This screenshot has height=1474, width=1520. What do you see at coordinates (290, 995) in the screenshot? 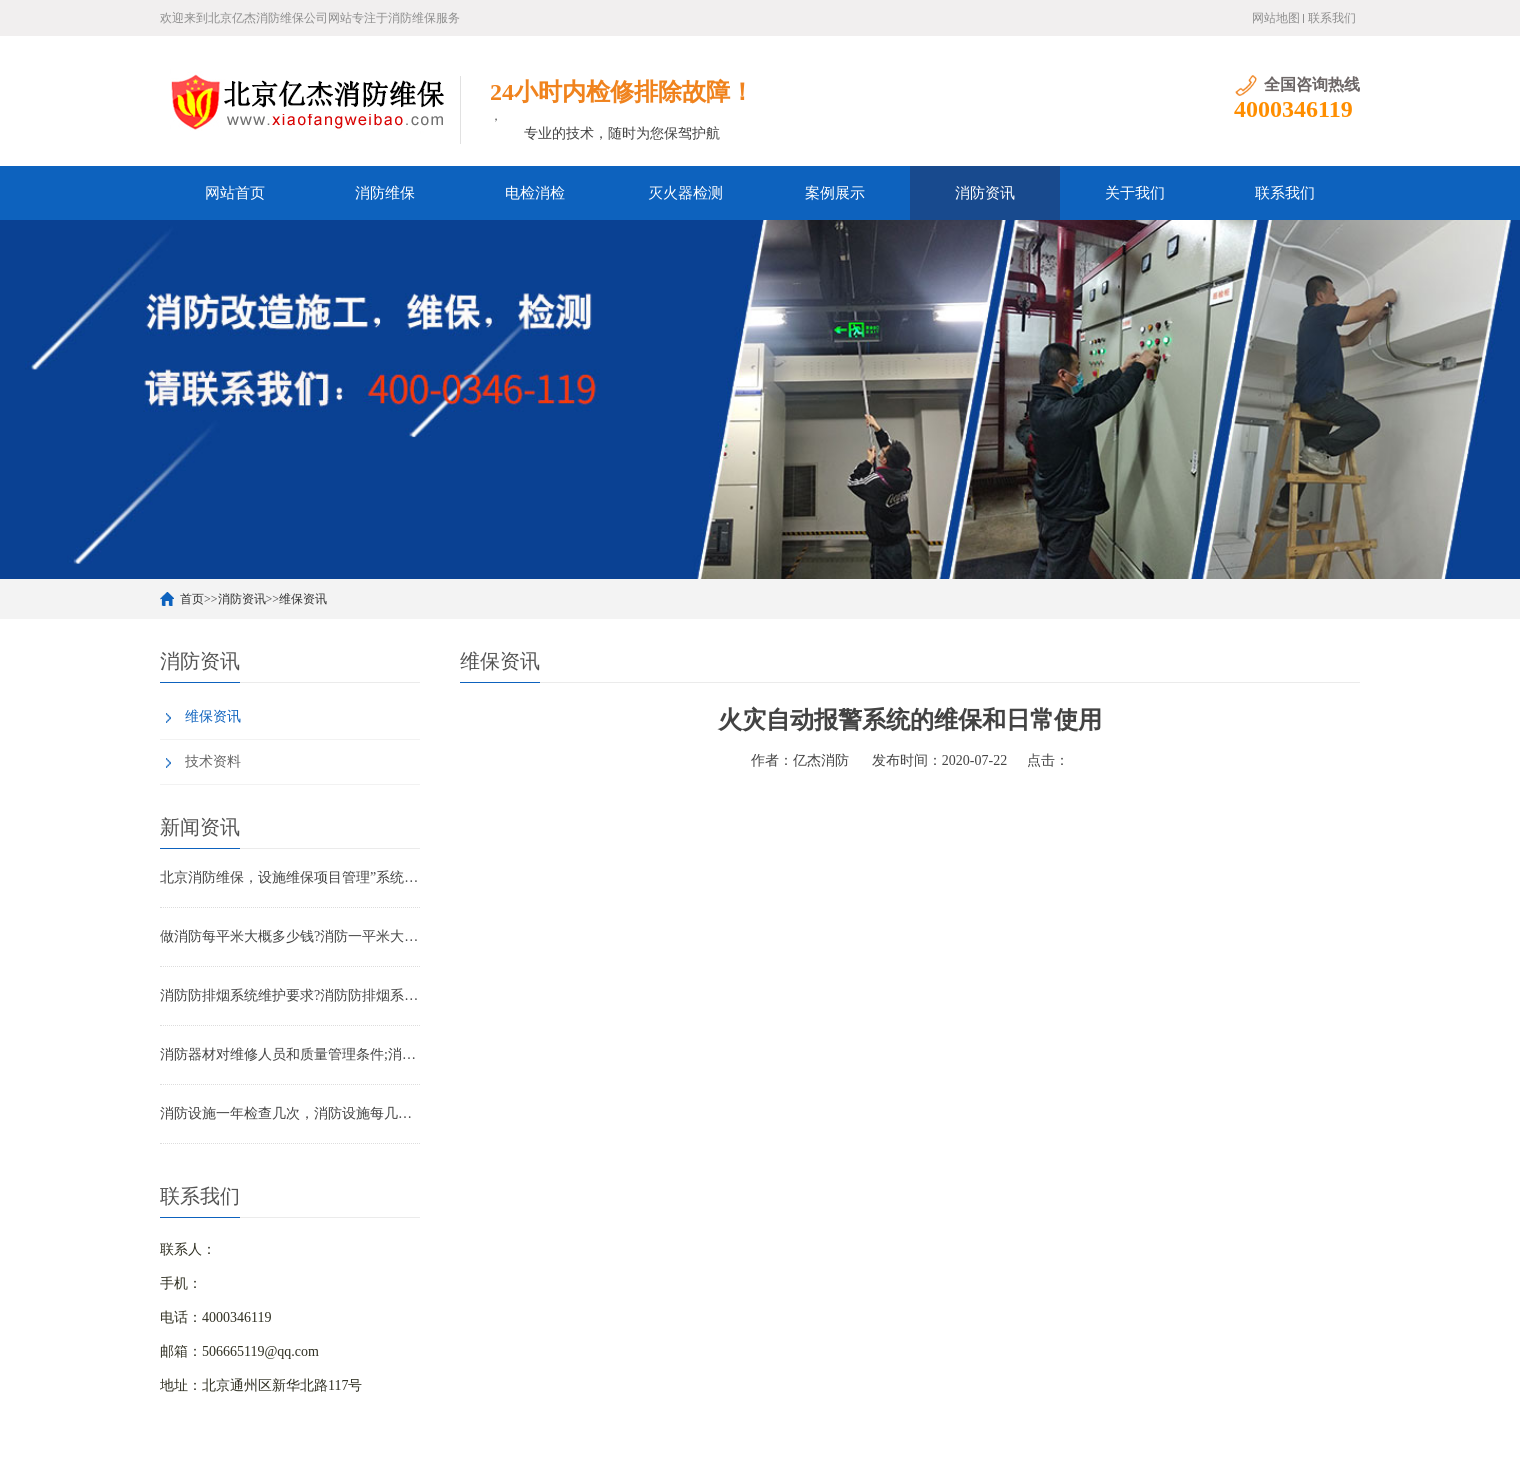
I see `消防防排烟系统维护要求?消防防排烟系统包括什么` at bounding box center [290, 995].